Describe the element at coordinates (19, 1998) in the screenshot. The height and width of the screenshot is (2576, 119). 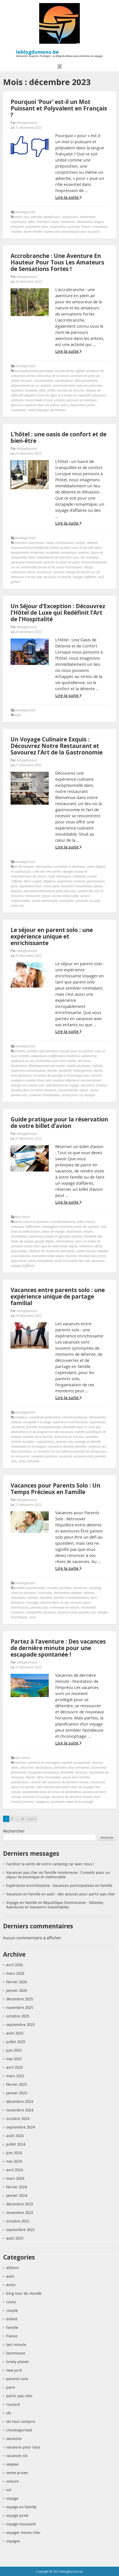
I see `décembre 2025` at that location.